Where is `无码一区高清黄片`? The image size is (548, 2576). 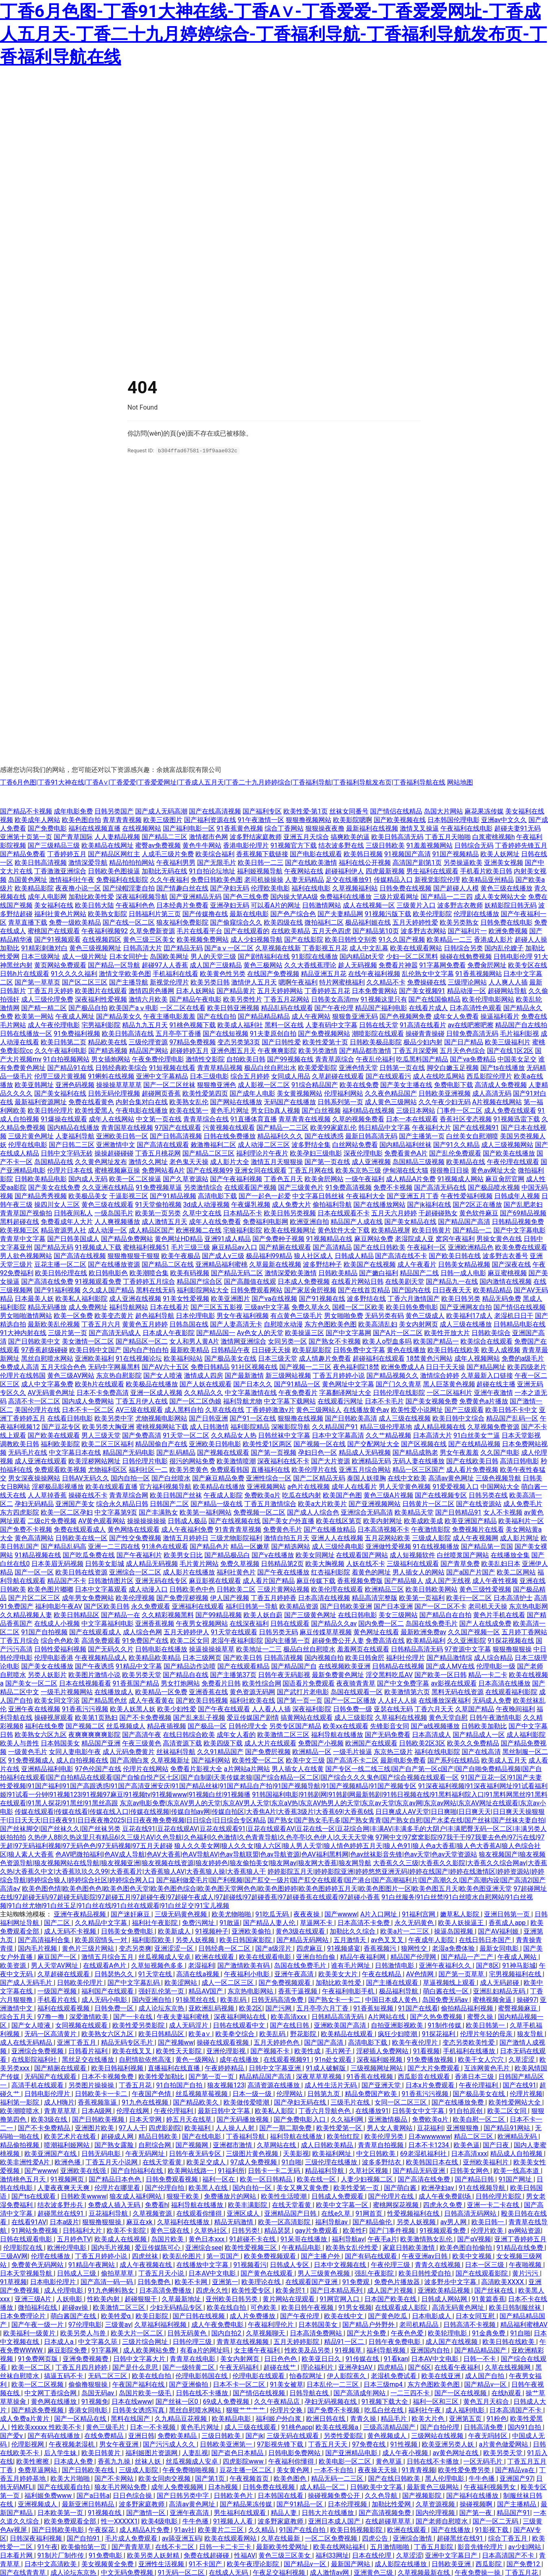
无码一区高清黄片 is located at coordinates (51, 2033).